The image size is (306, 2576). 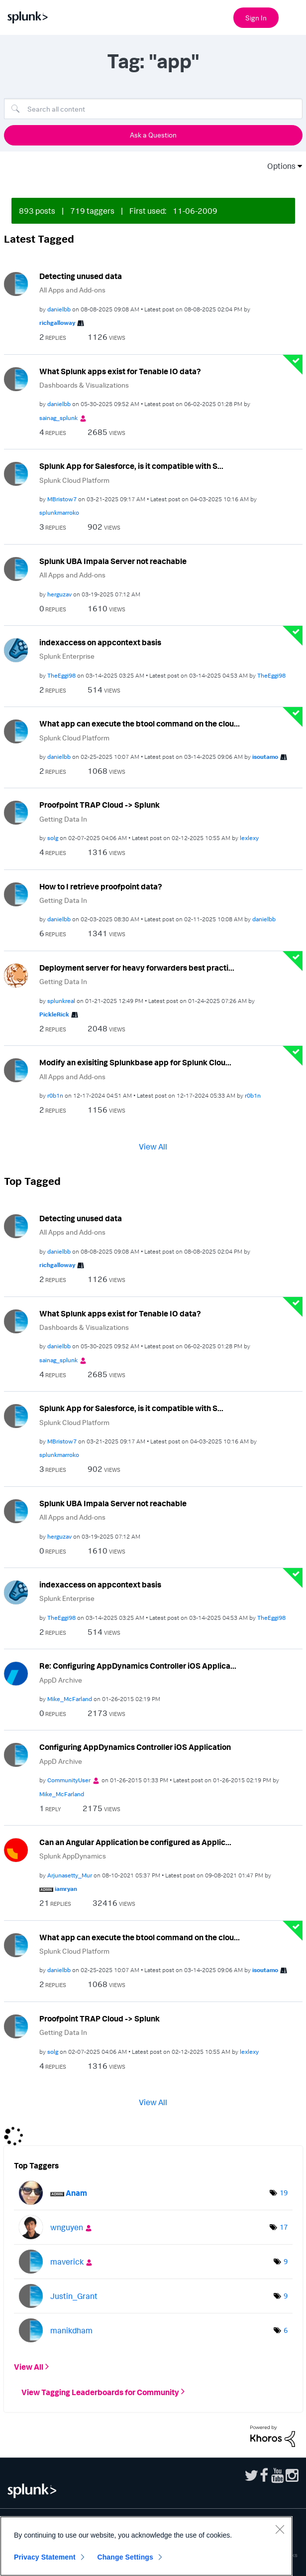 I want to click on [Search], so click(x=153, y=108).